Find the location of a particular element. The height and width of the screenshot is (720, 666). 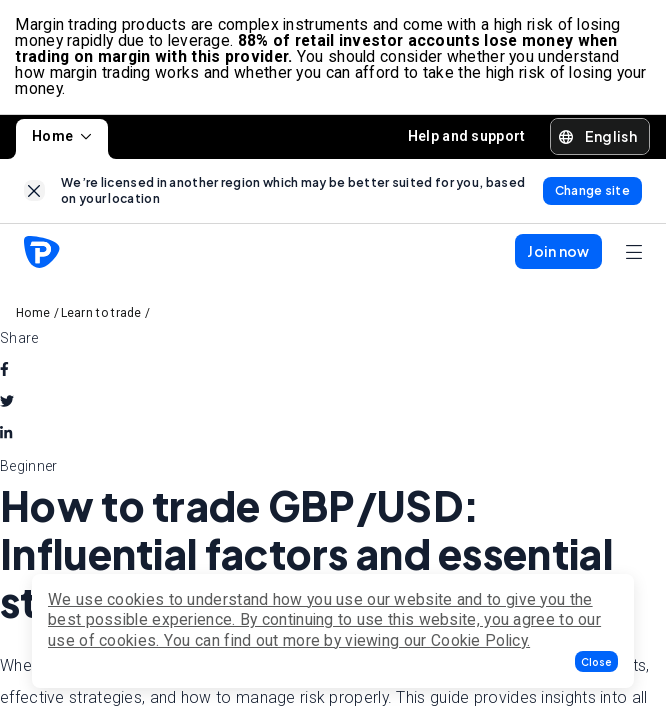

Cookie Policy is located at coordinates (479, 640).